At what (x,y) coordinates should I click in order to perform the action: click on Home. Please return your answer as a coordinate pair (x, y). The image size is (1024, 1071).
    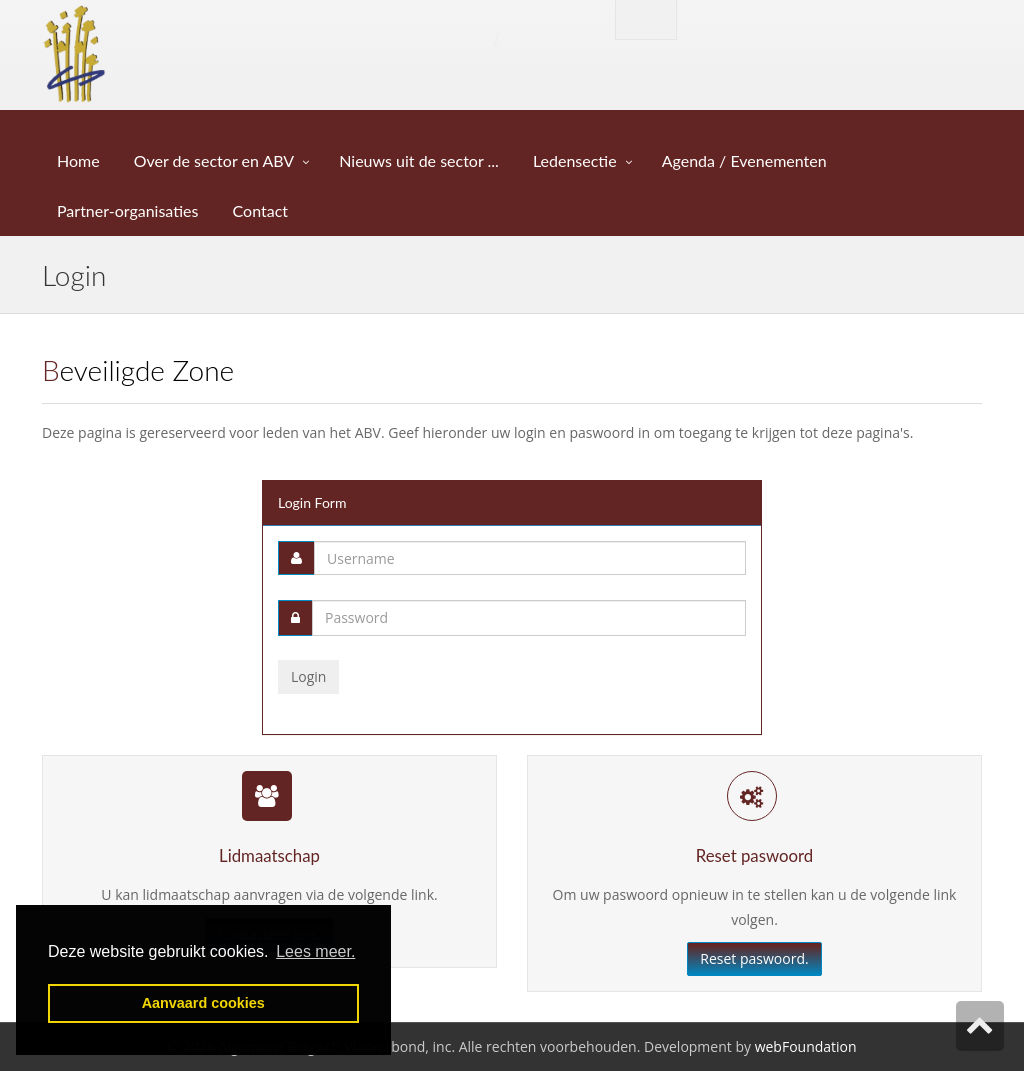
    Looking at the image, I should click on (80, 160).